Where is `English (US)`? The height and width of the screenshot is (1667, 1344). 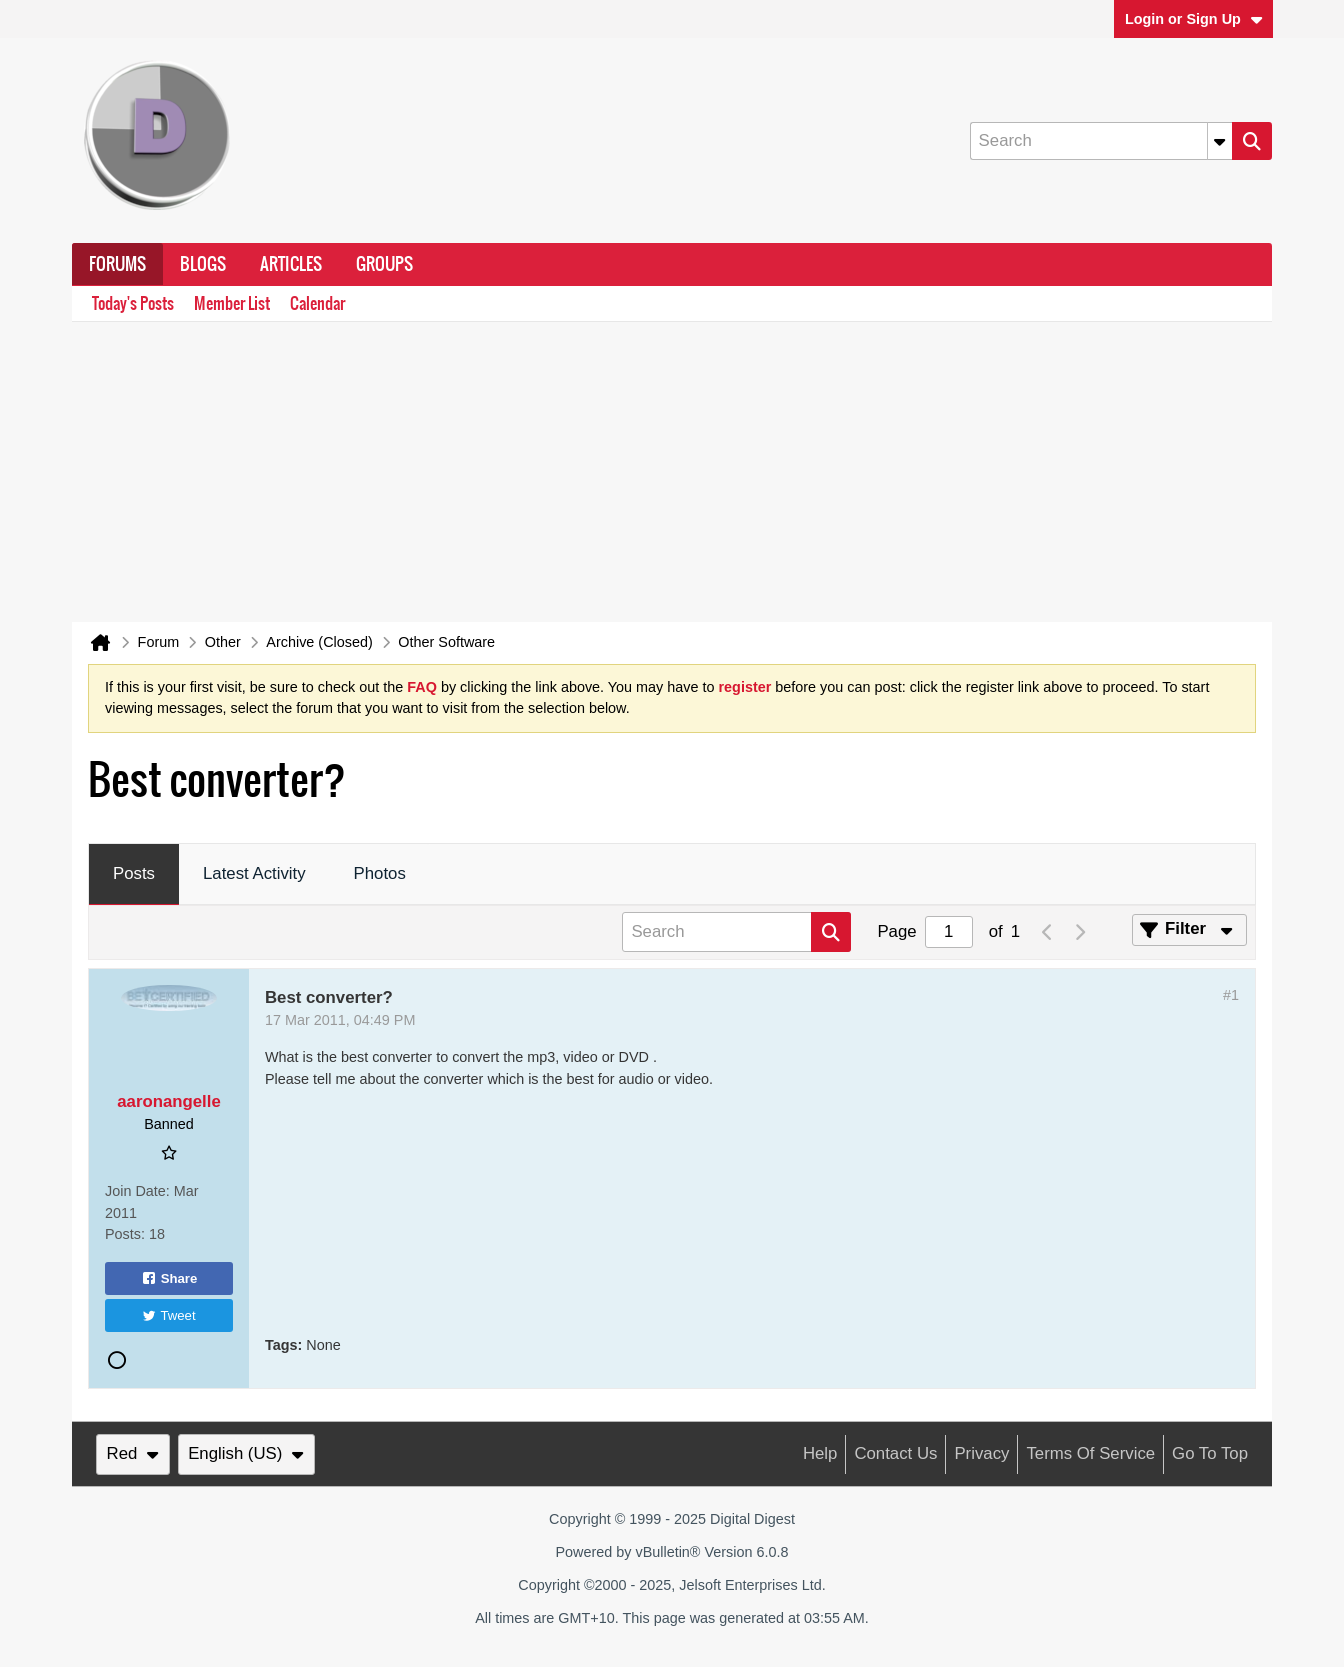 English (US) is located at coordinates (246, 1453).